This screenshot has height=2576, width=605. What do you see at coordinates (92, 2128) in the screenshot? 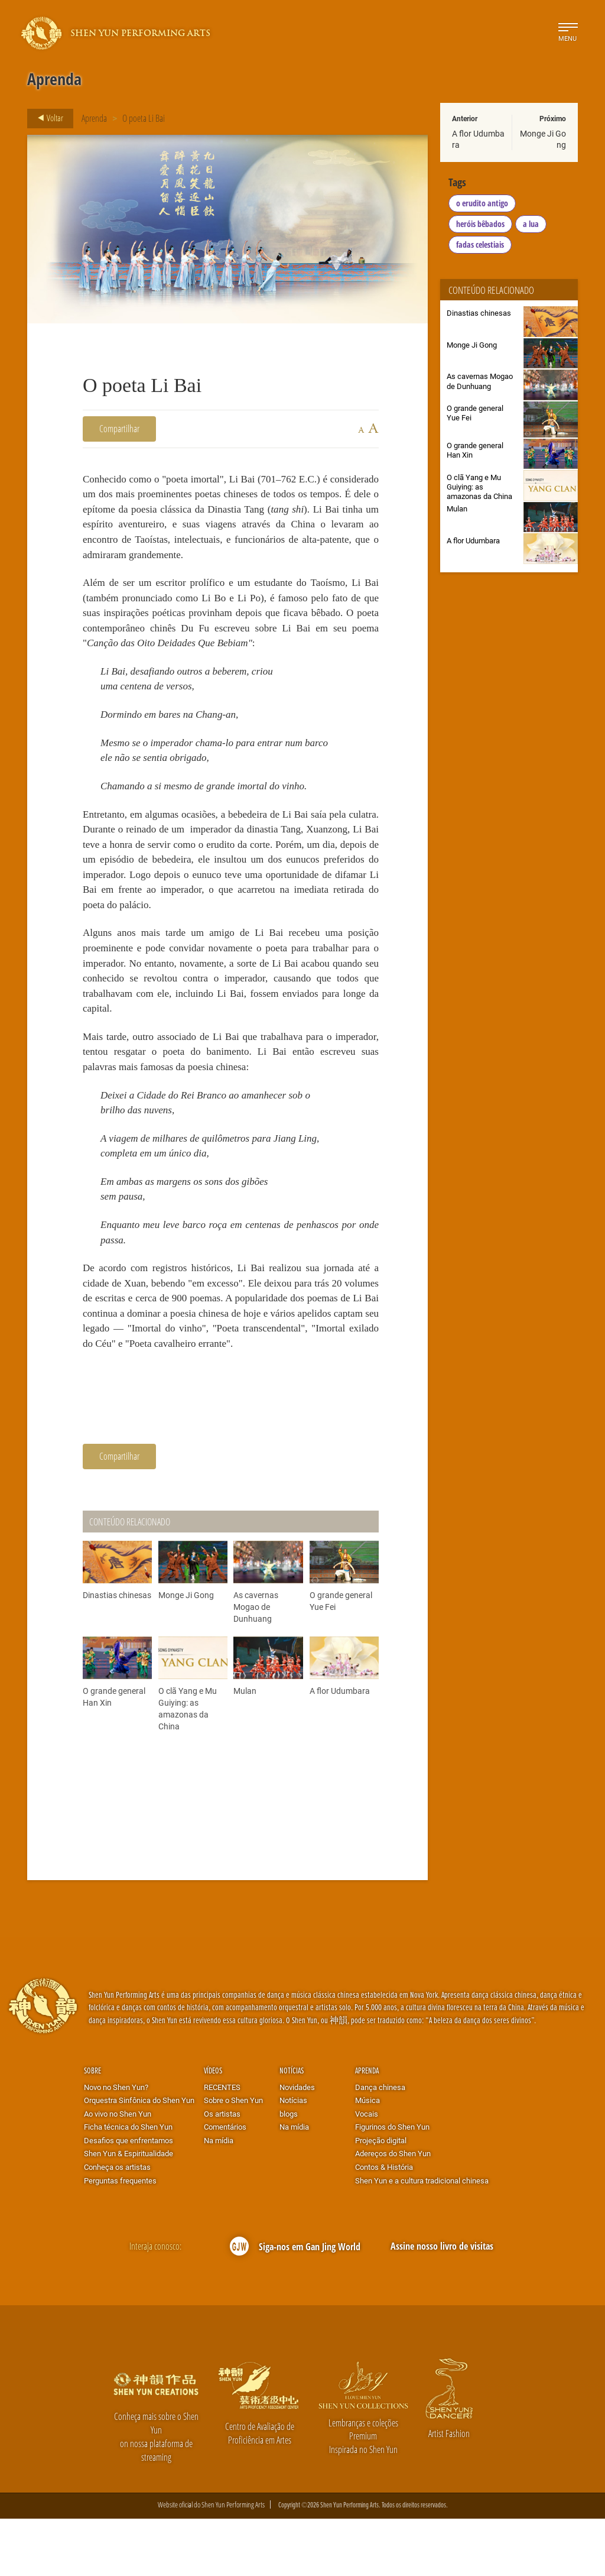
I see `Sobre` at bounding box center [92, 2128].